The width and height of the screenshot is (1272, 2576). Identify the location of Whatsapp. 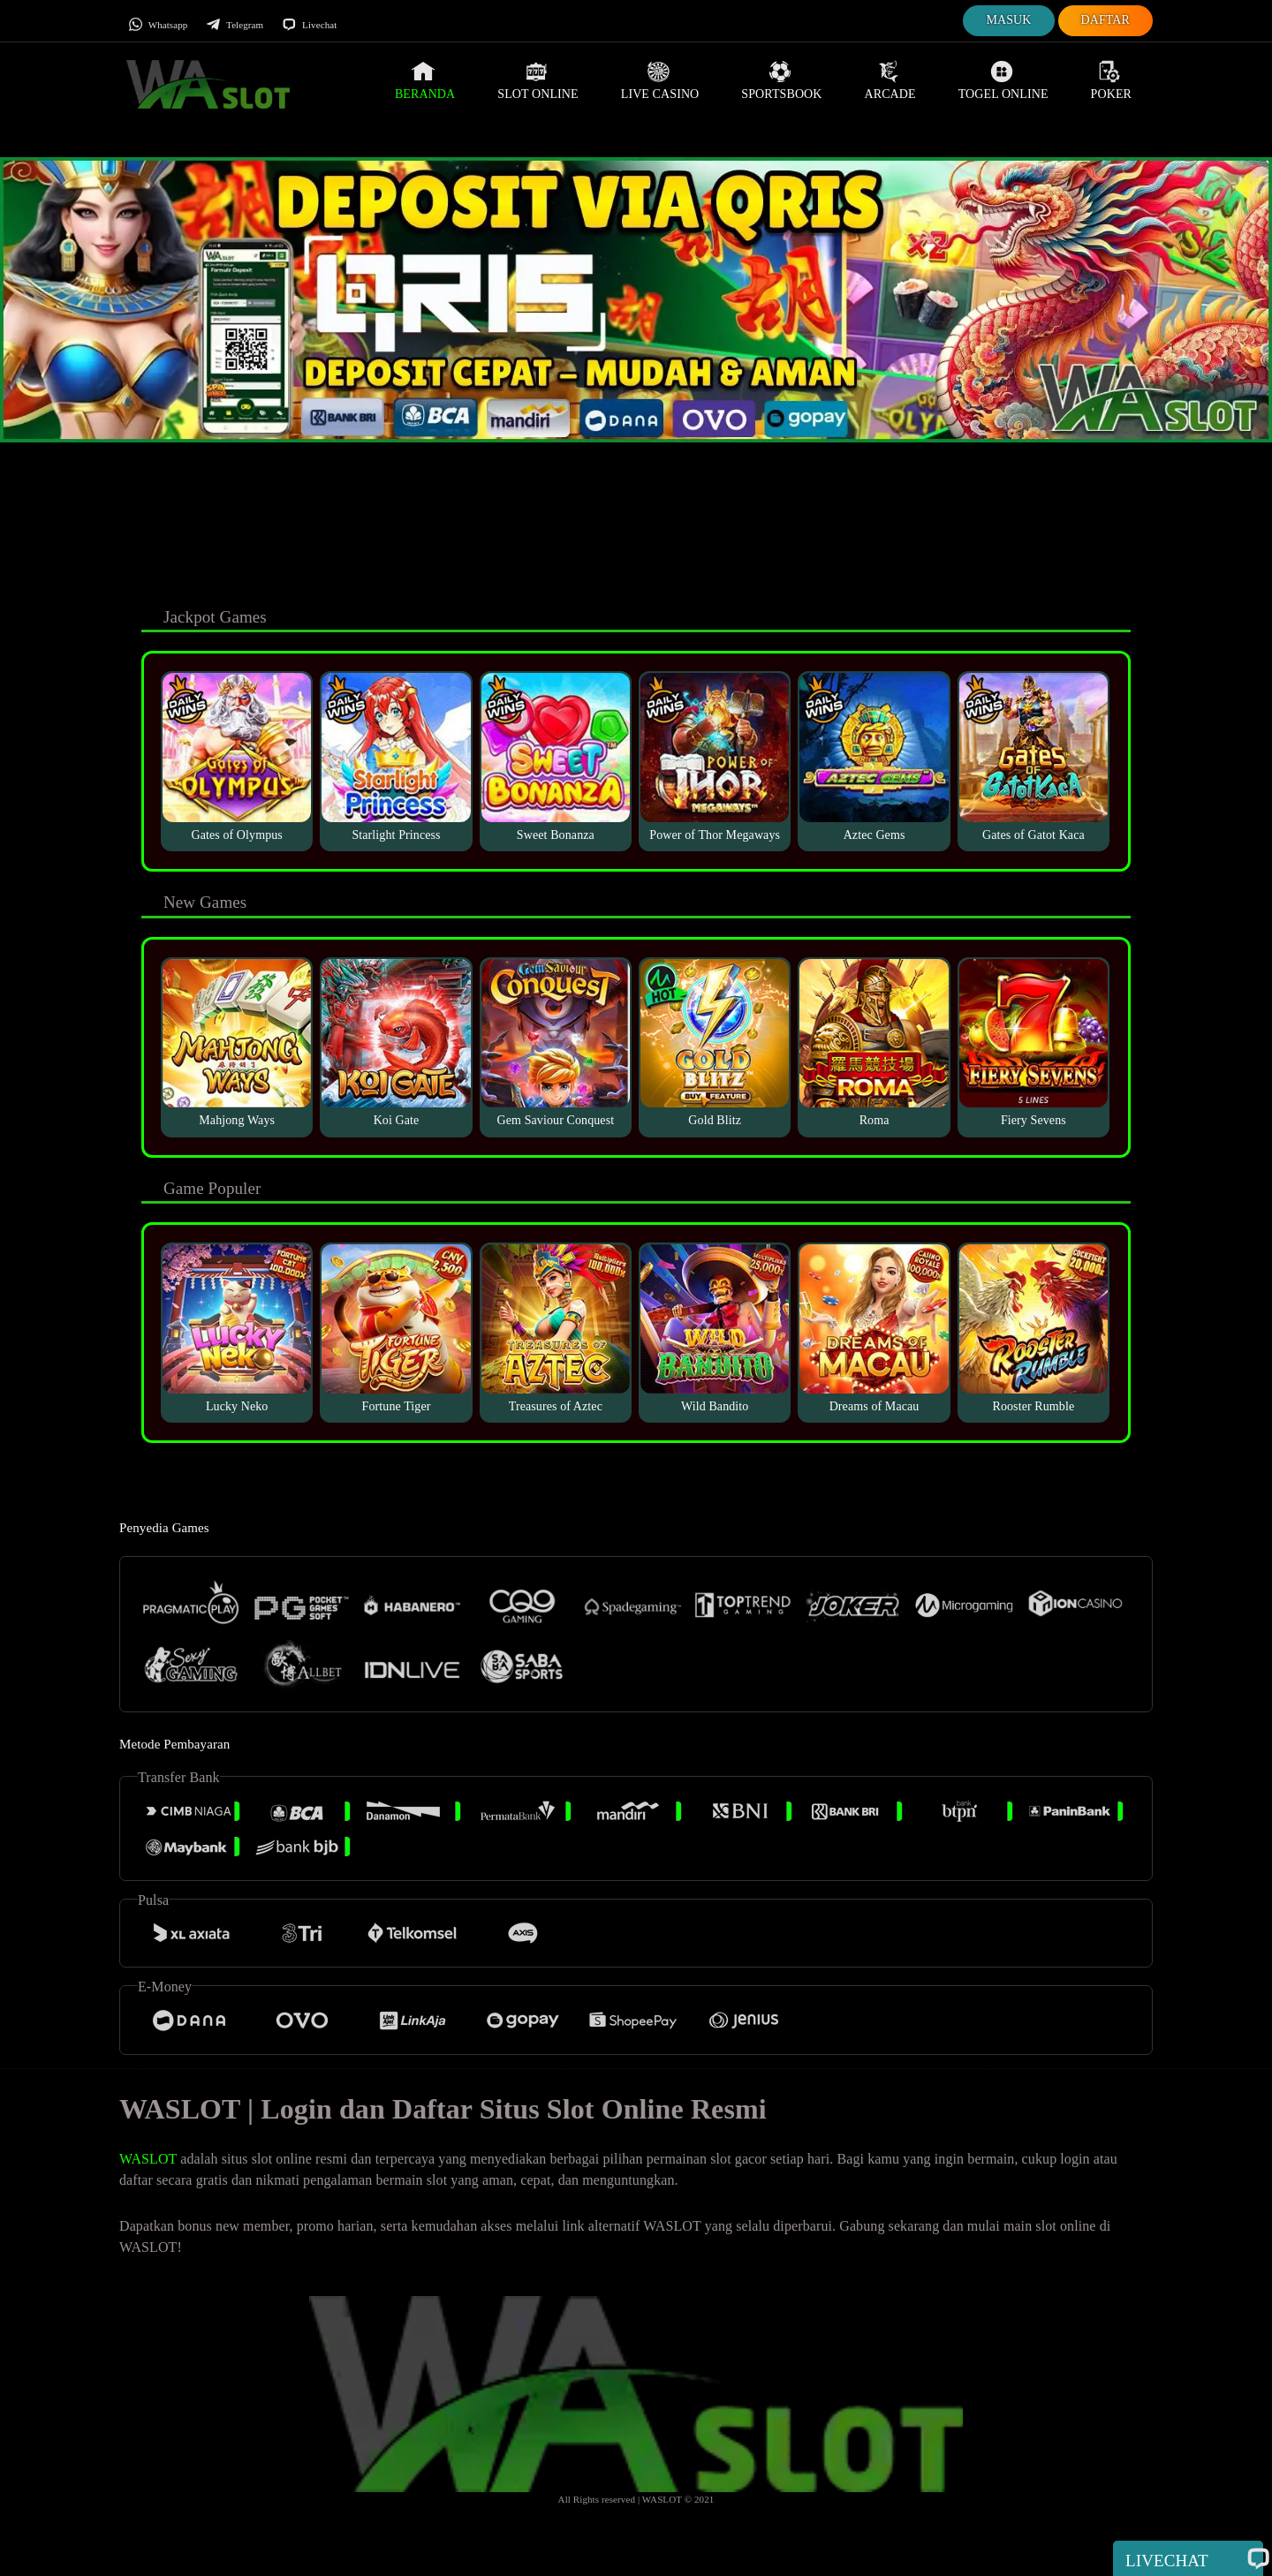
(157, 24).